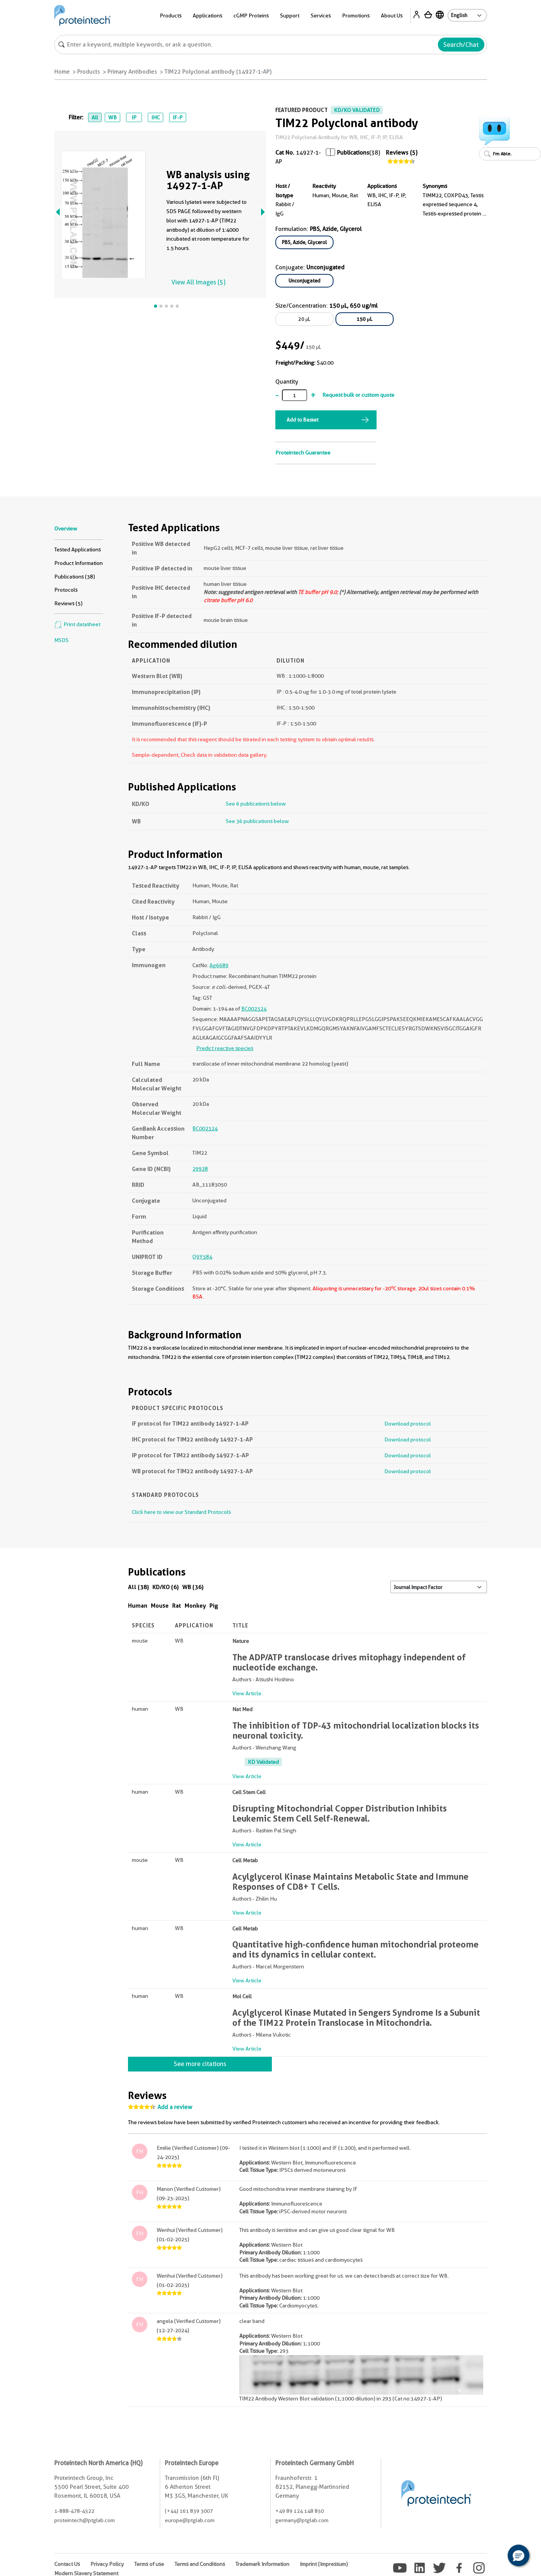 This screenshot has height=2576, width=541. Describe the element at coordinates (202, 1257) in the screenshot. I see `Q9Y584` at that location.